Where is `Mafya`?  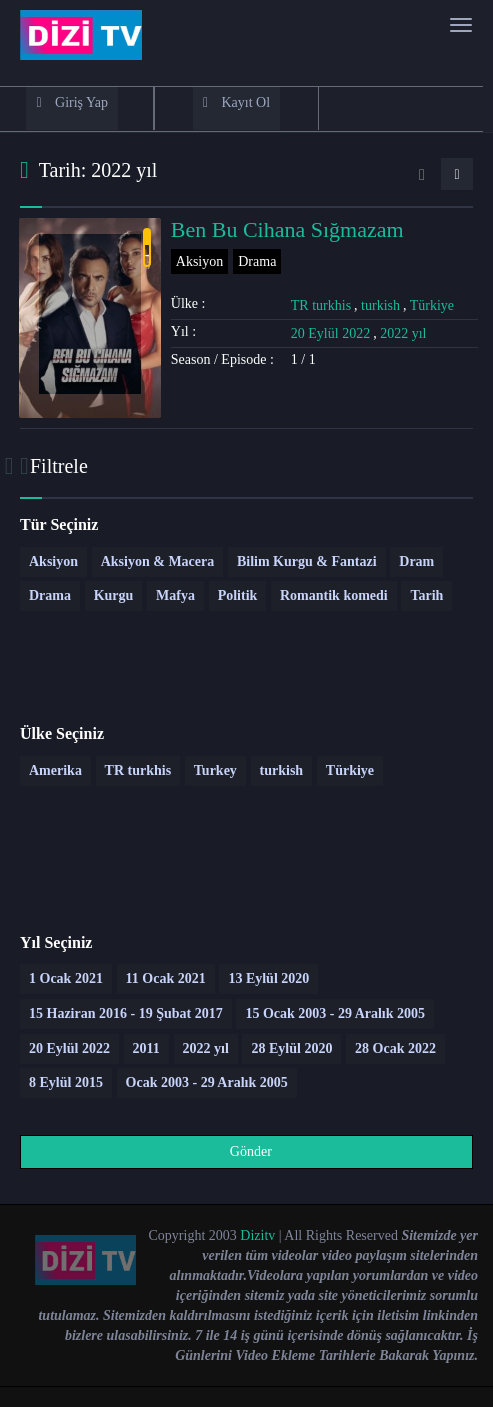
Mafya is located at coordinates (175, 595).